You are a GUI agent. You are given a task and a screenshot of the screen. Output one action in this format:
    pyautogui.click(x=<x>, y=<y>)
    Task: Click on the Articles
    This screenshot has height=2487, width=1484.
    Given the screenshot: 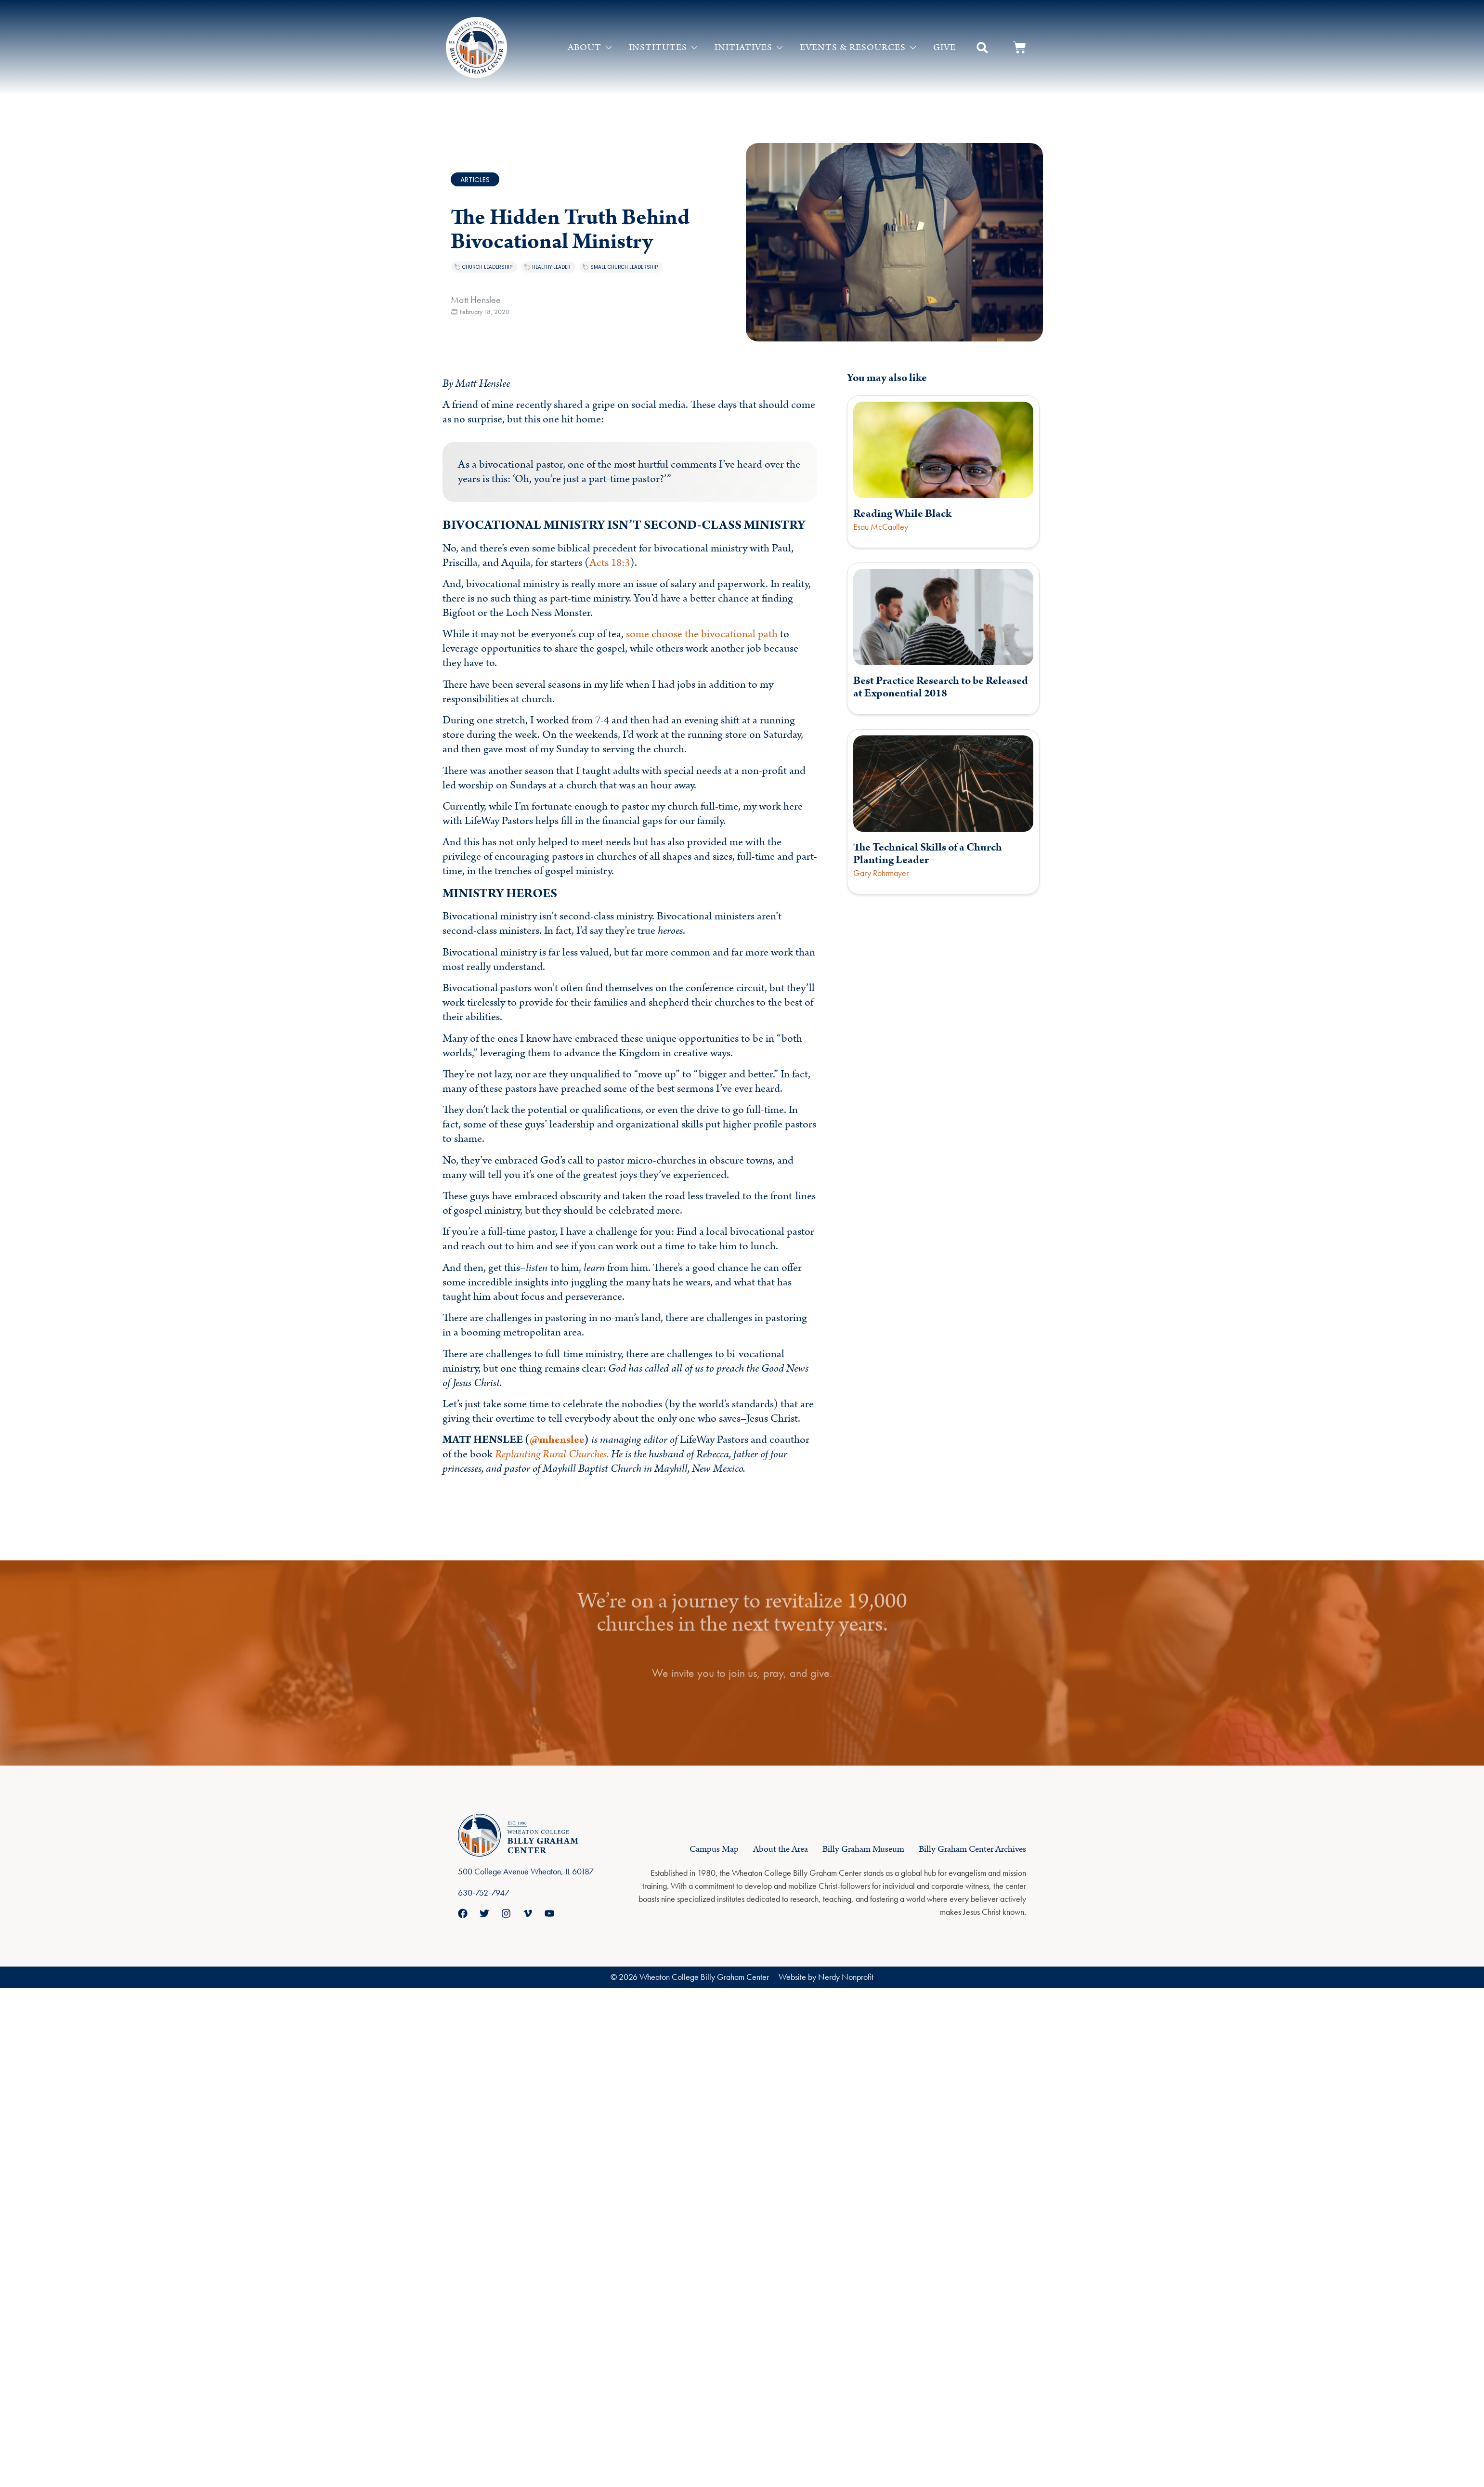 What is the action you would take?
    pyautogui.click(x=475, y=179)
    